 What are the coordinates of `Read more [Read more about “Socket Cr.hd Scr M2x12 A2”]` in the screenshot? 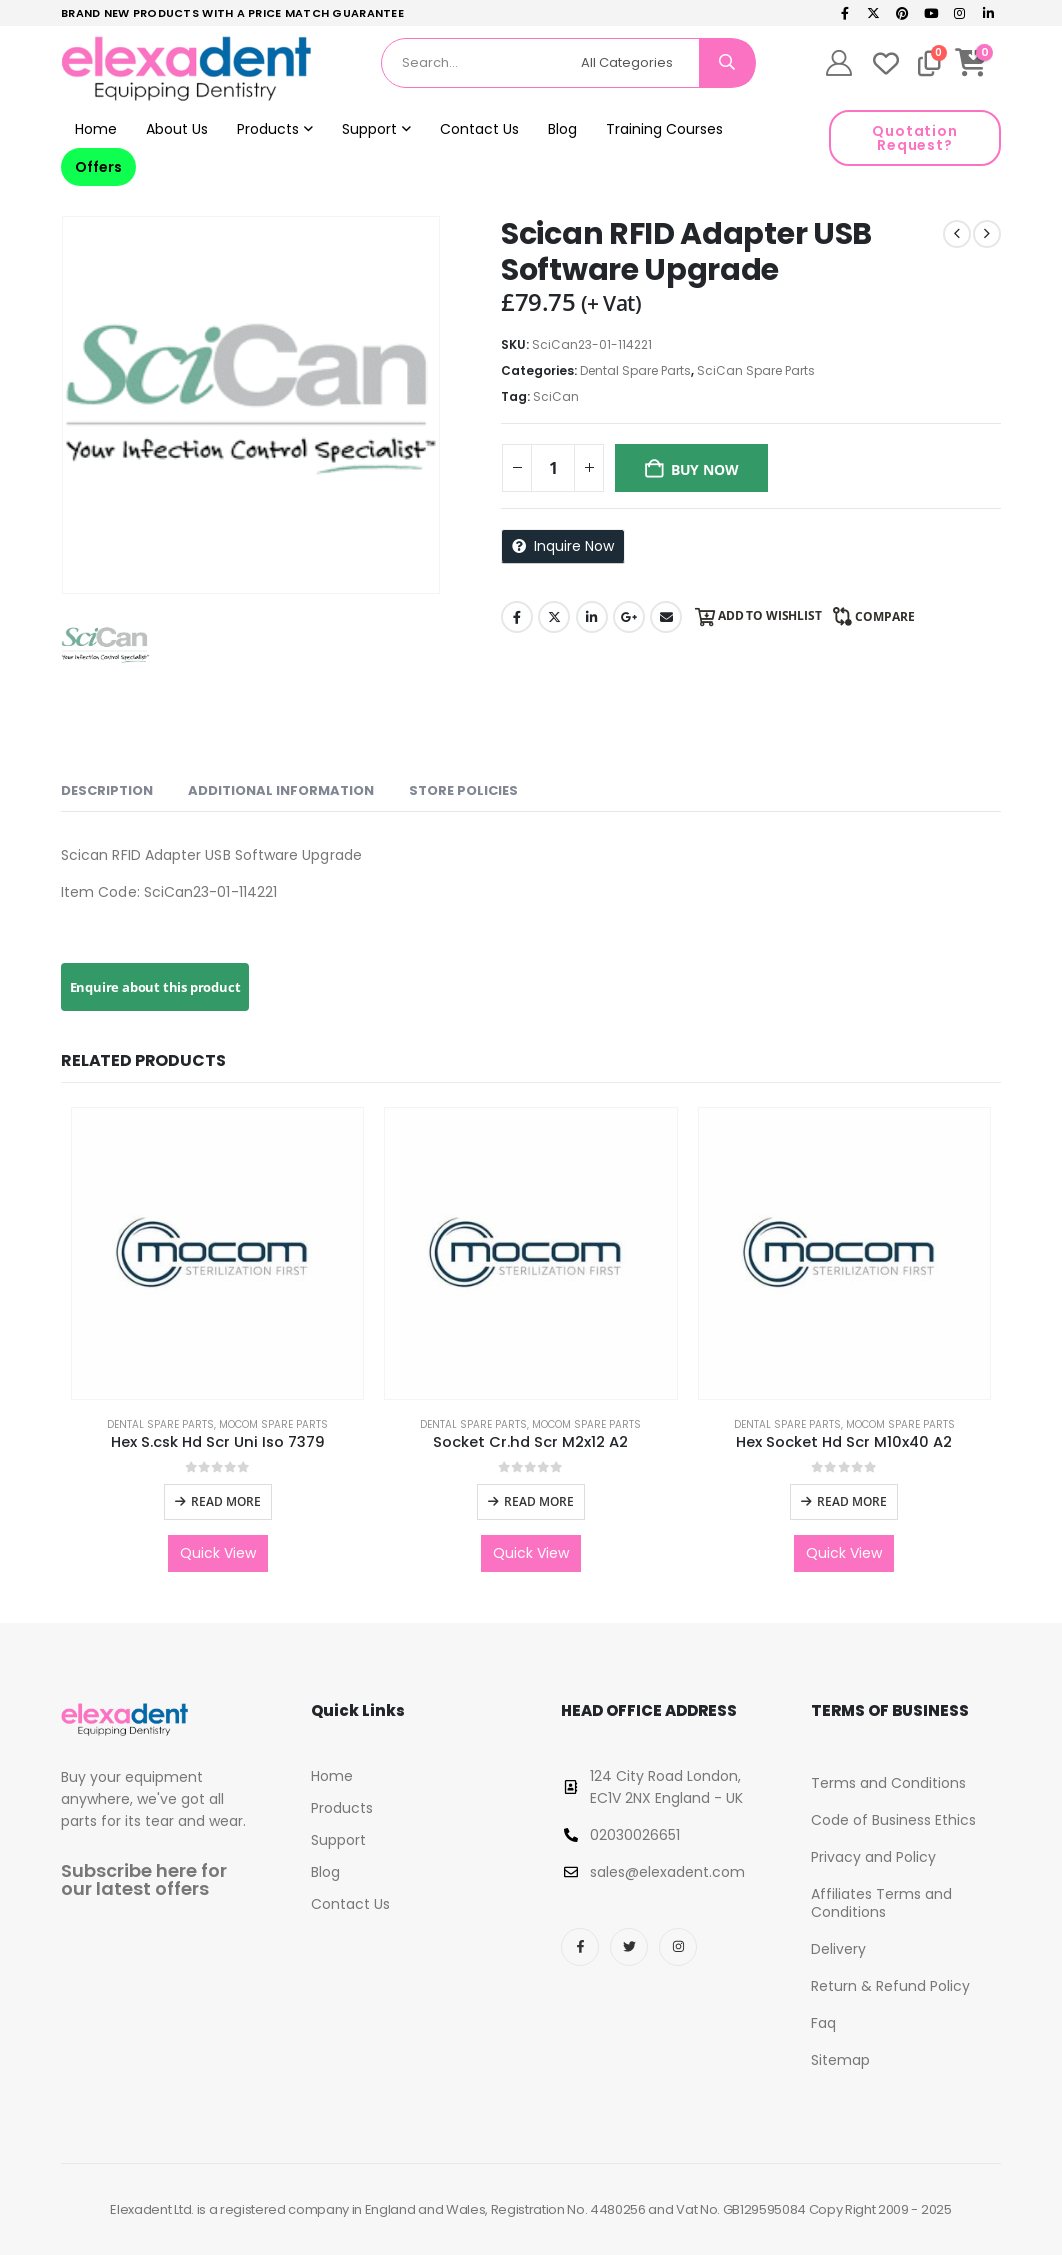 It's located at (539, 1501).